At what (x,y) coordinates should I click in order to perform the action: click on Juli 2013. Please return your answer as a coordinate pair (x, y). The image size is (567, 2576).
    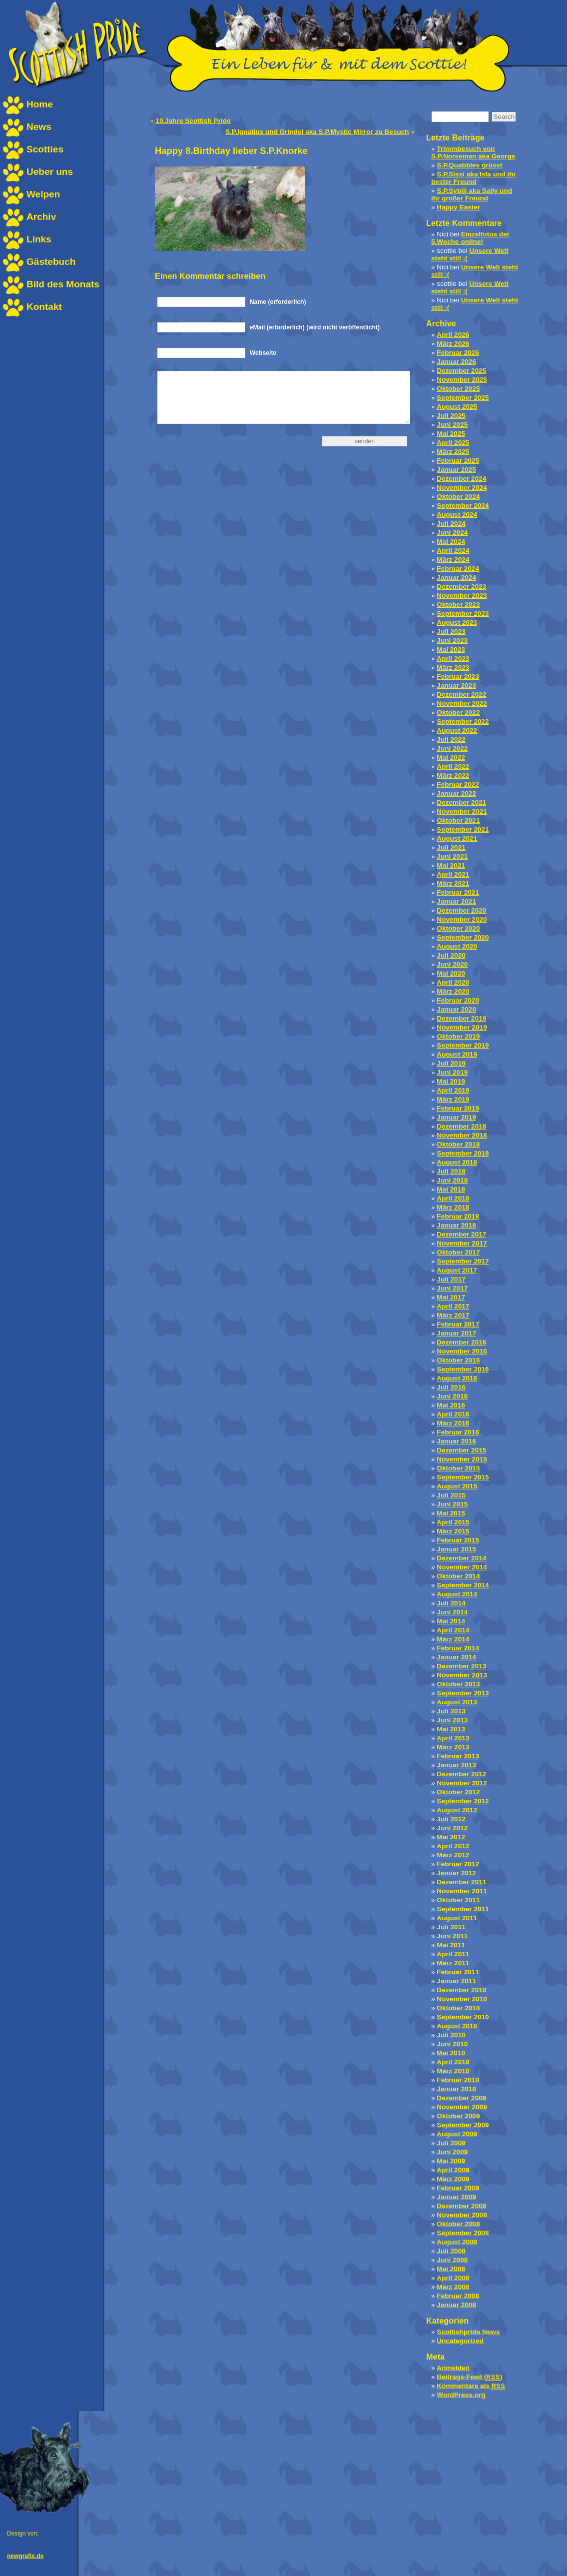
    Looking at the image, I should click on (451, 1711).